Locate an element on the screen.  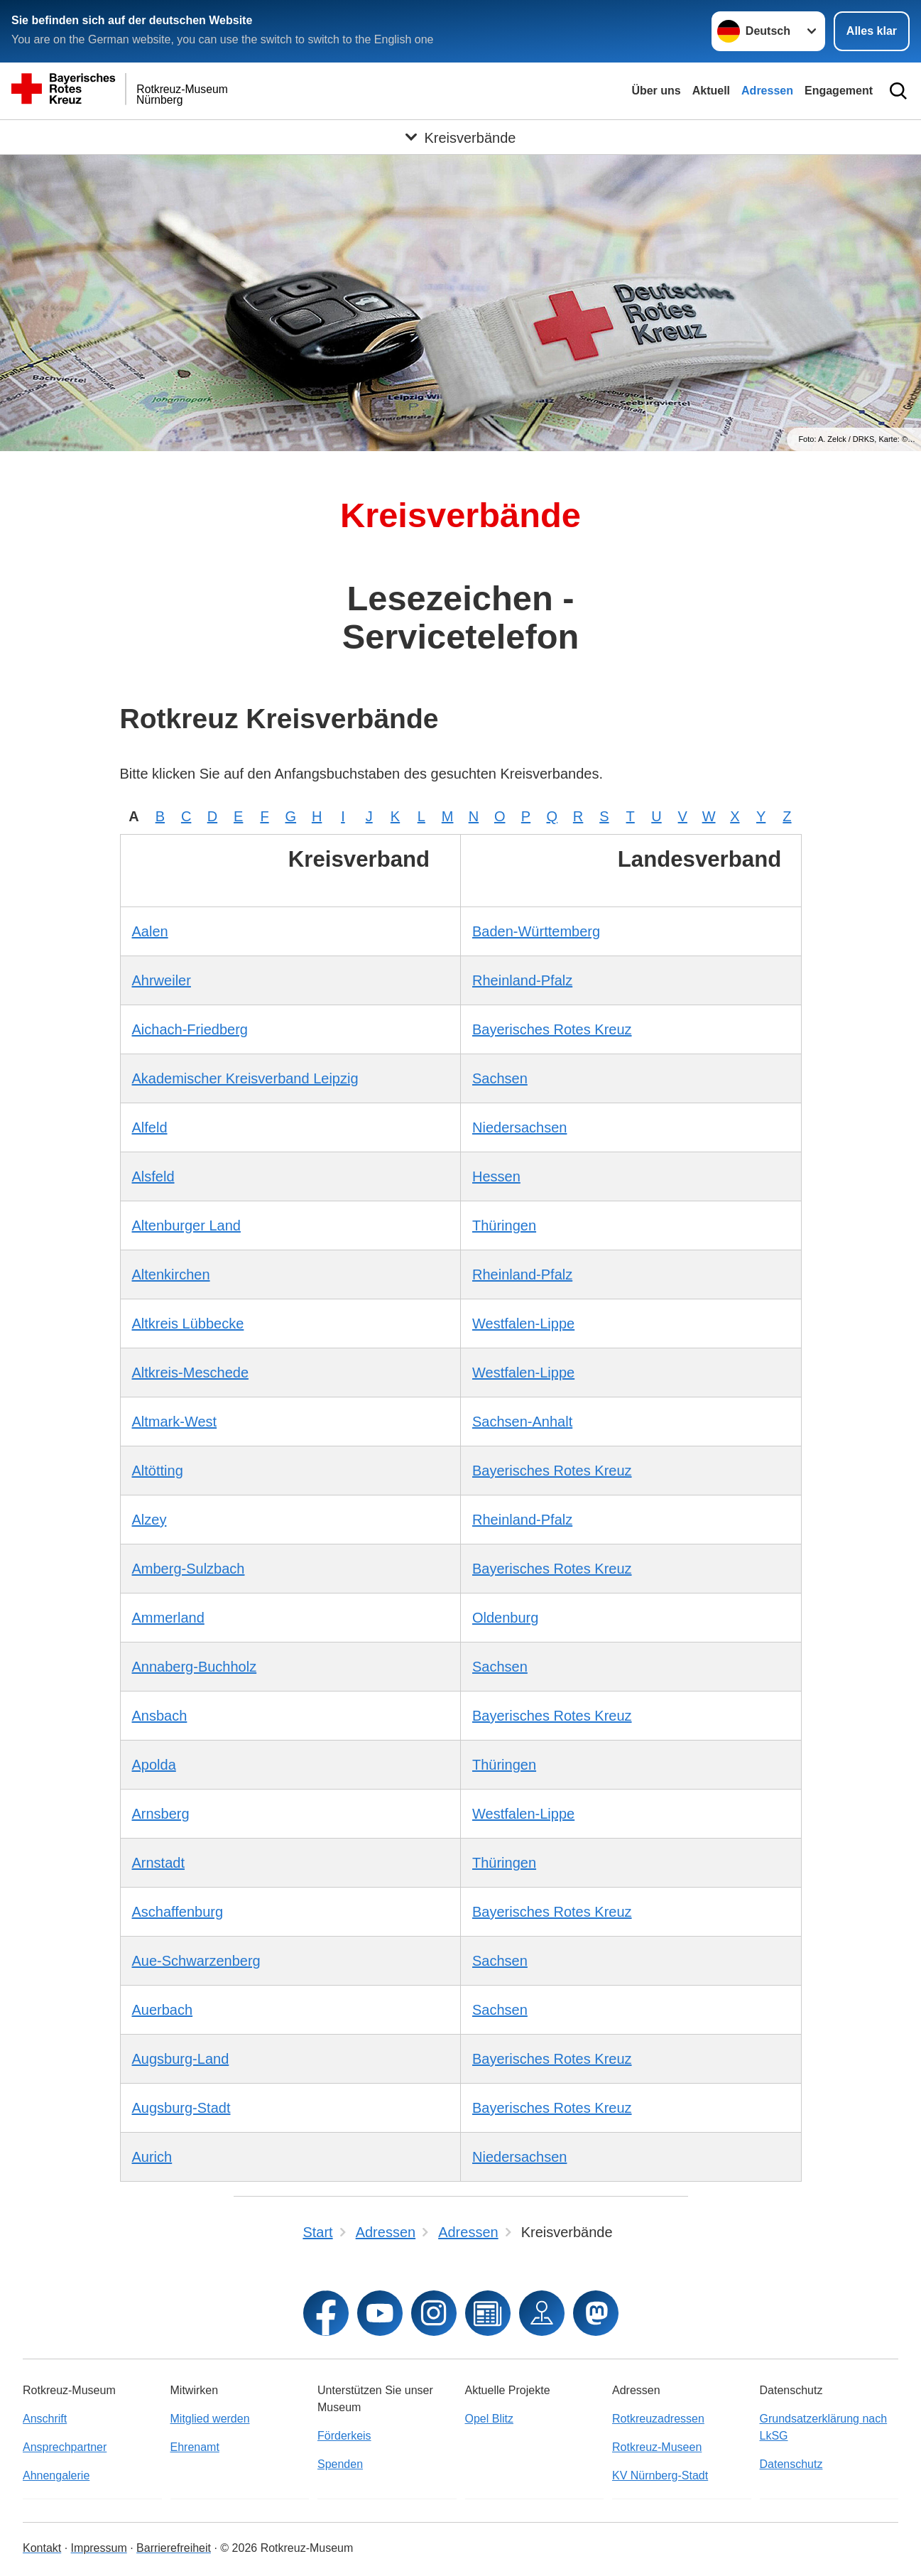
Niedersachsen is located at coordinates (519, 1127).